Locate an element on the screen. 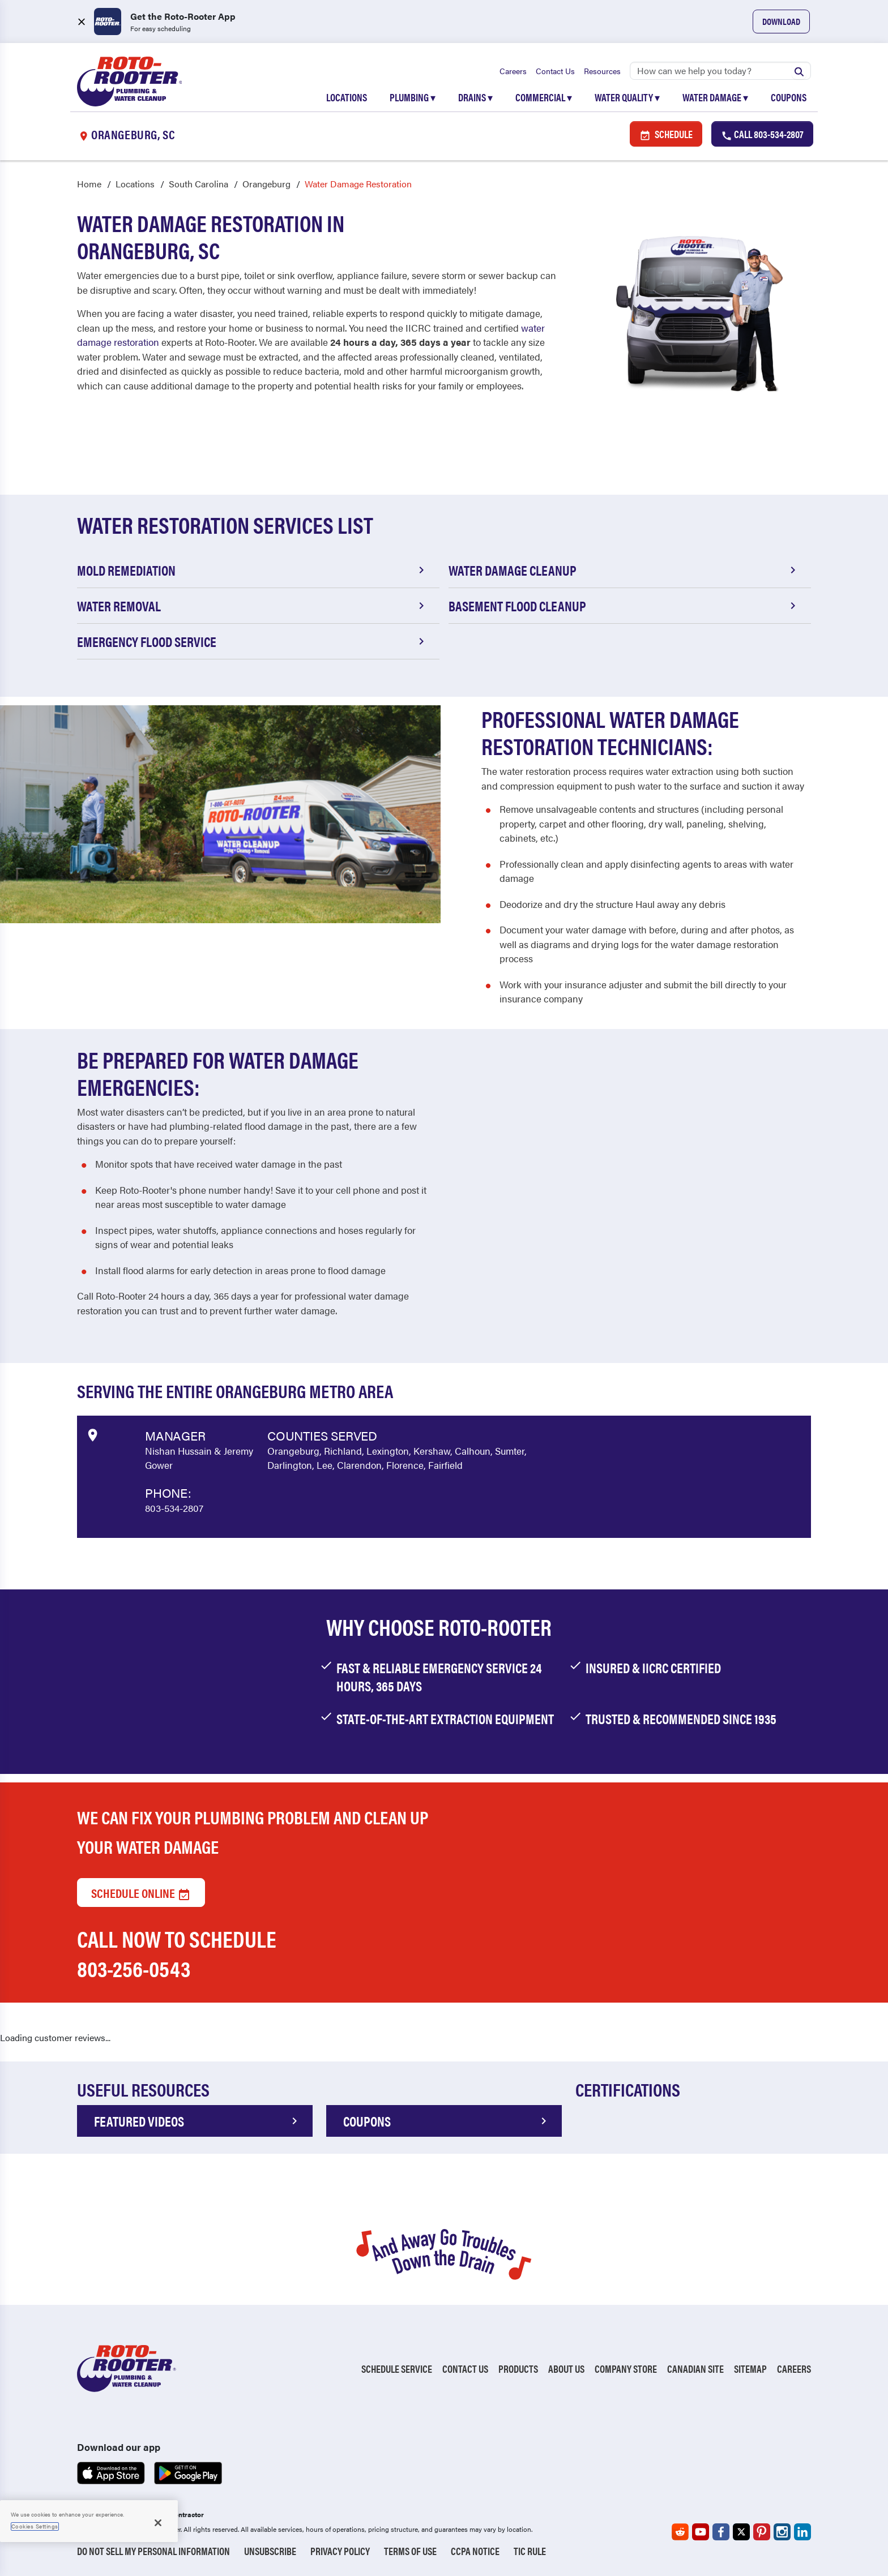  Basement Flood Cleanup is located at coordinates (624, 606).